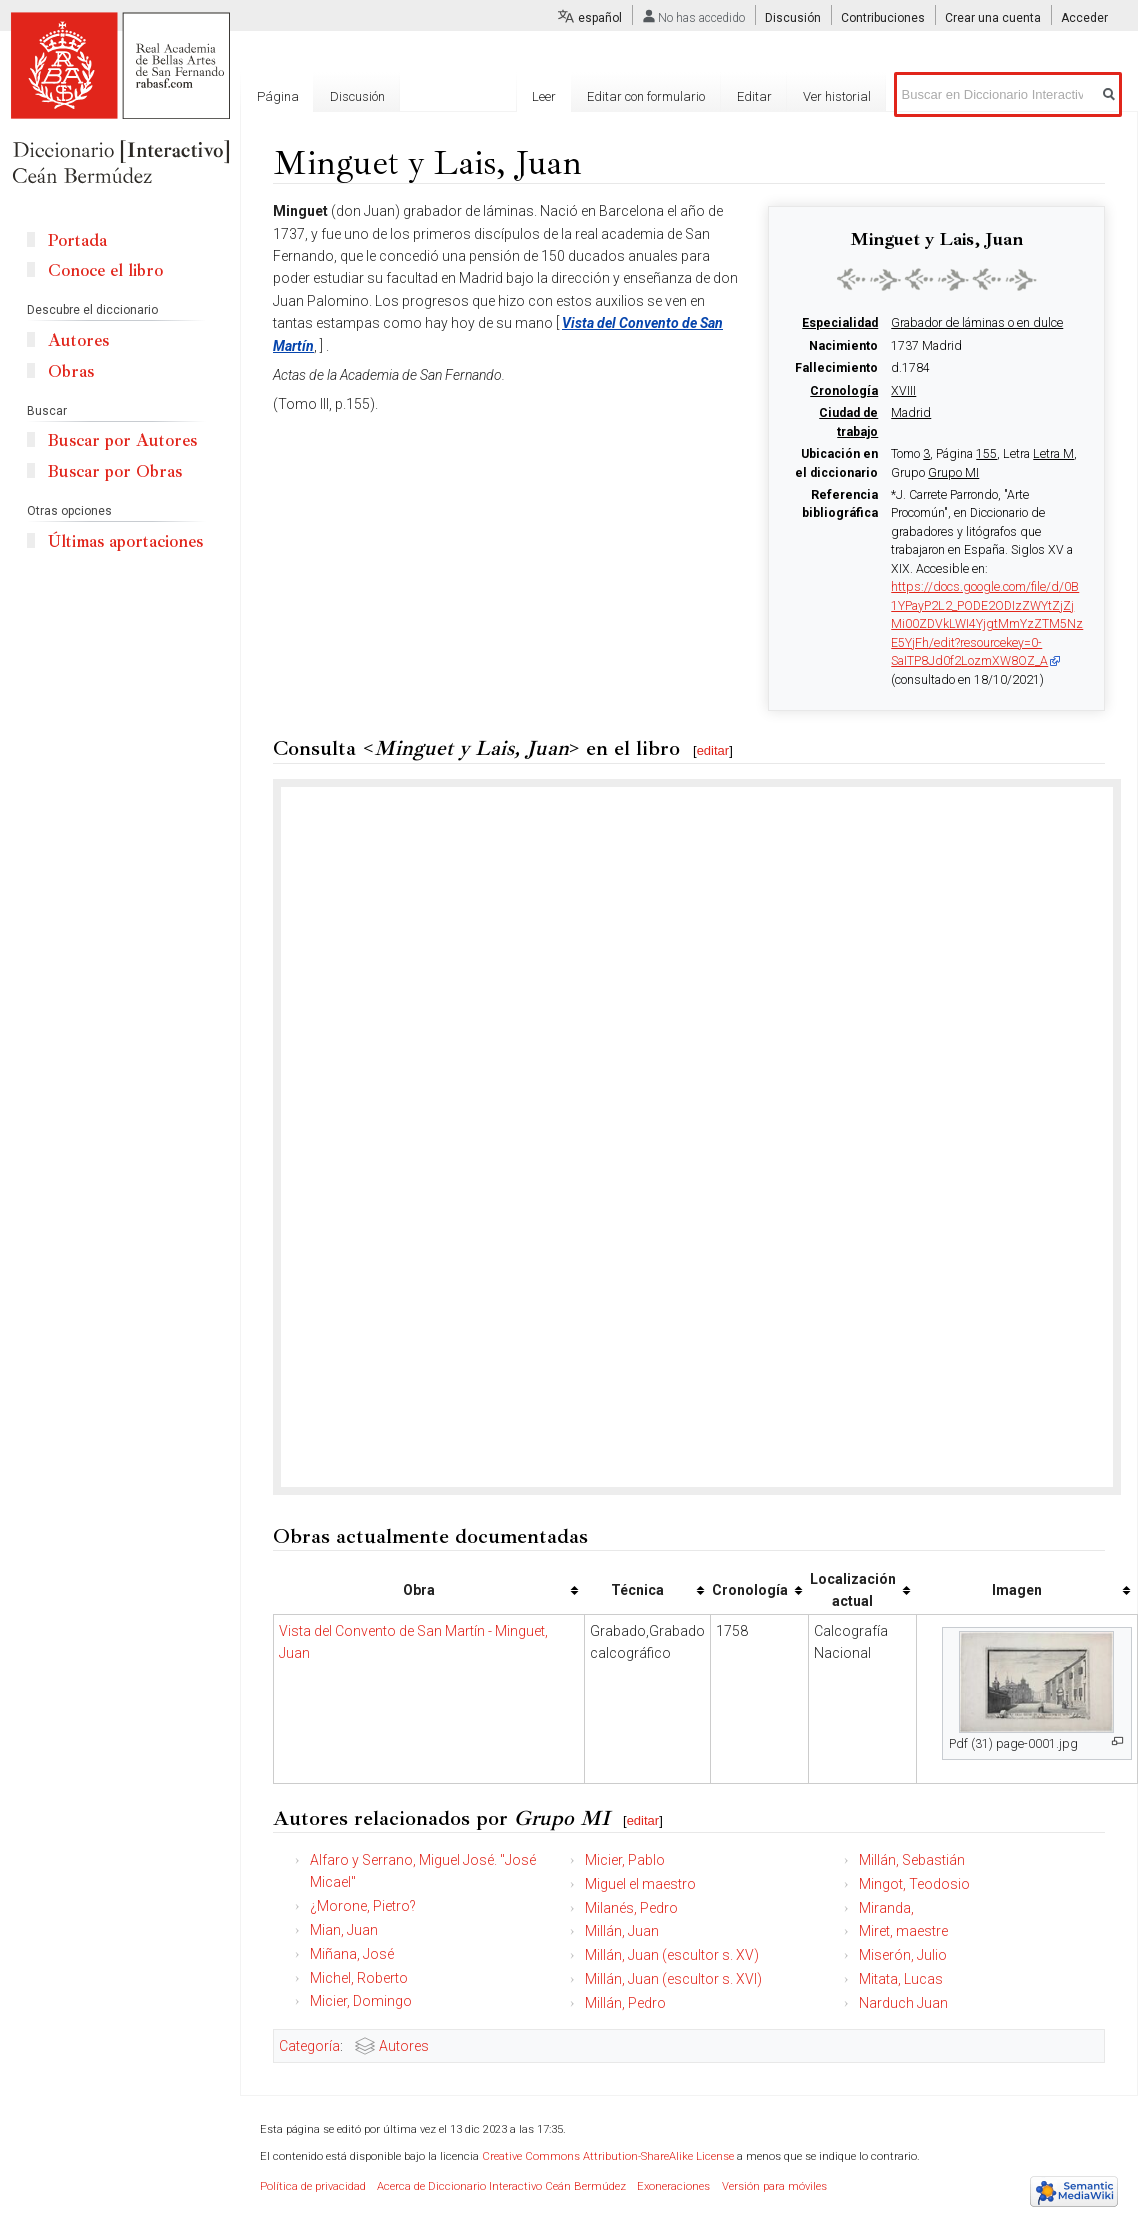 The image size is (1138, 2232). Describe the element at coordinates (77, 240) in the screenshot. I see `Portada` at that location.